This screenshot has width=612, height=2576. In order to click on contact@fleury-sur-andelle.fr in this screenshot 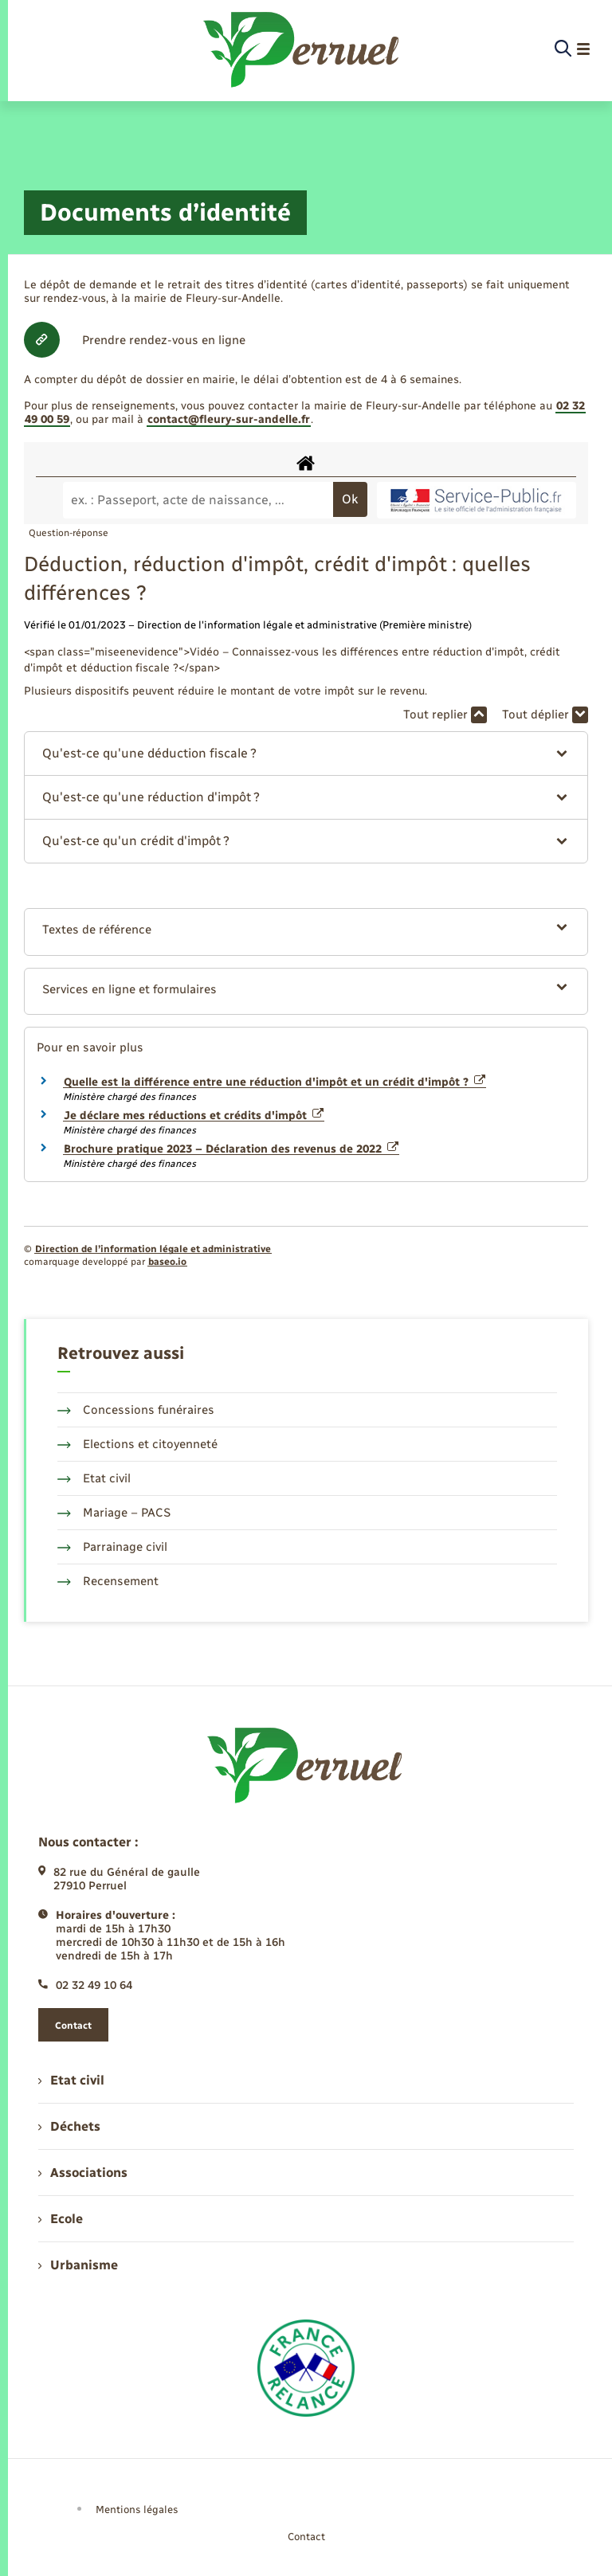, I will do `click(228, 419)`.